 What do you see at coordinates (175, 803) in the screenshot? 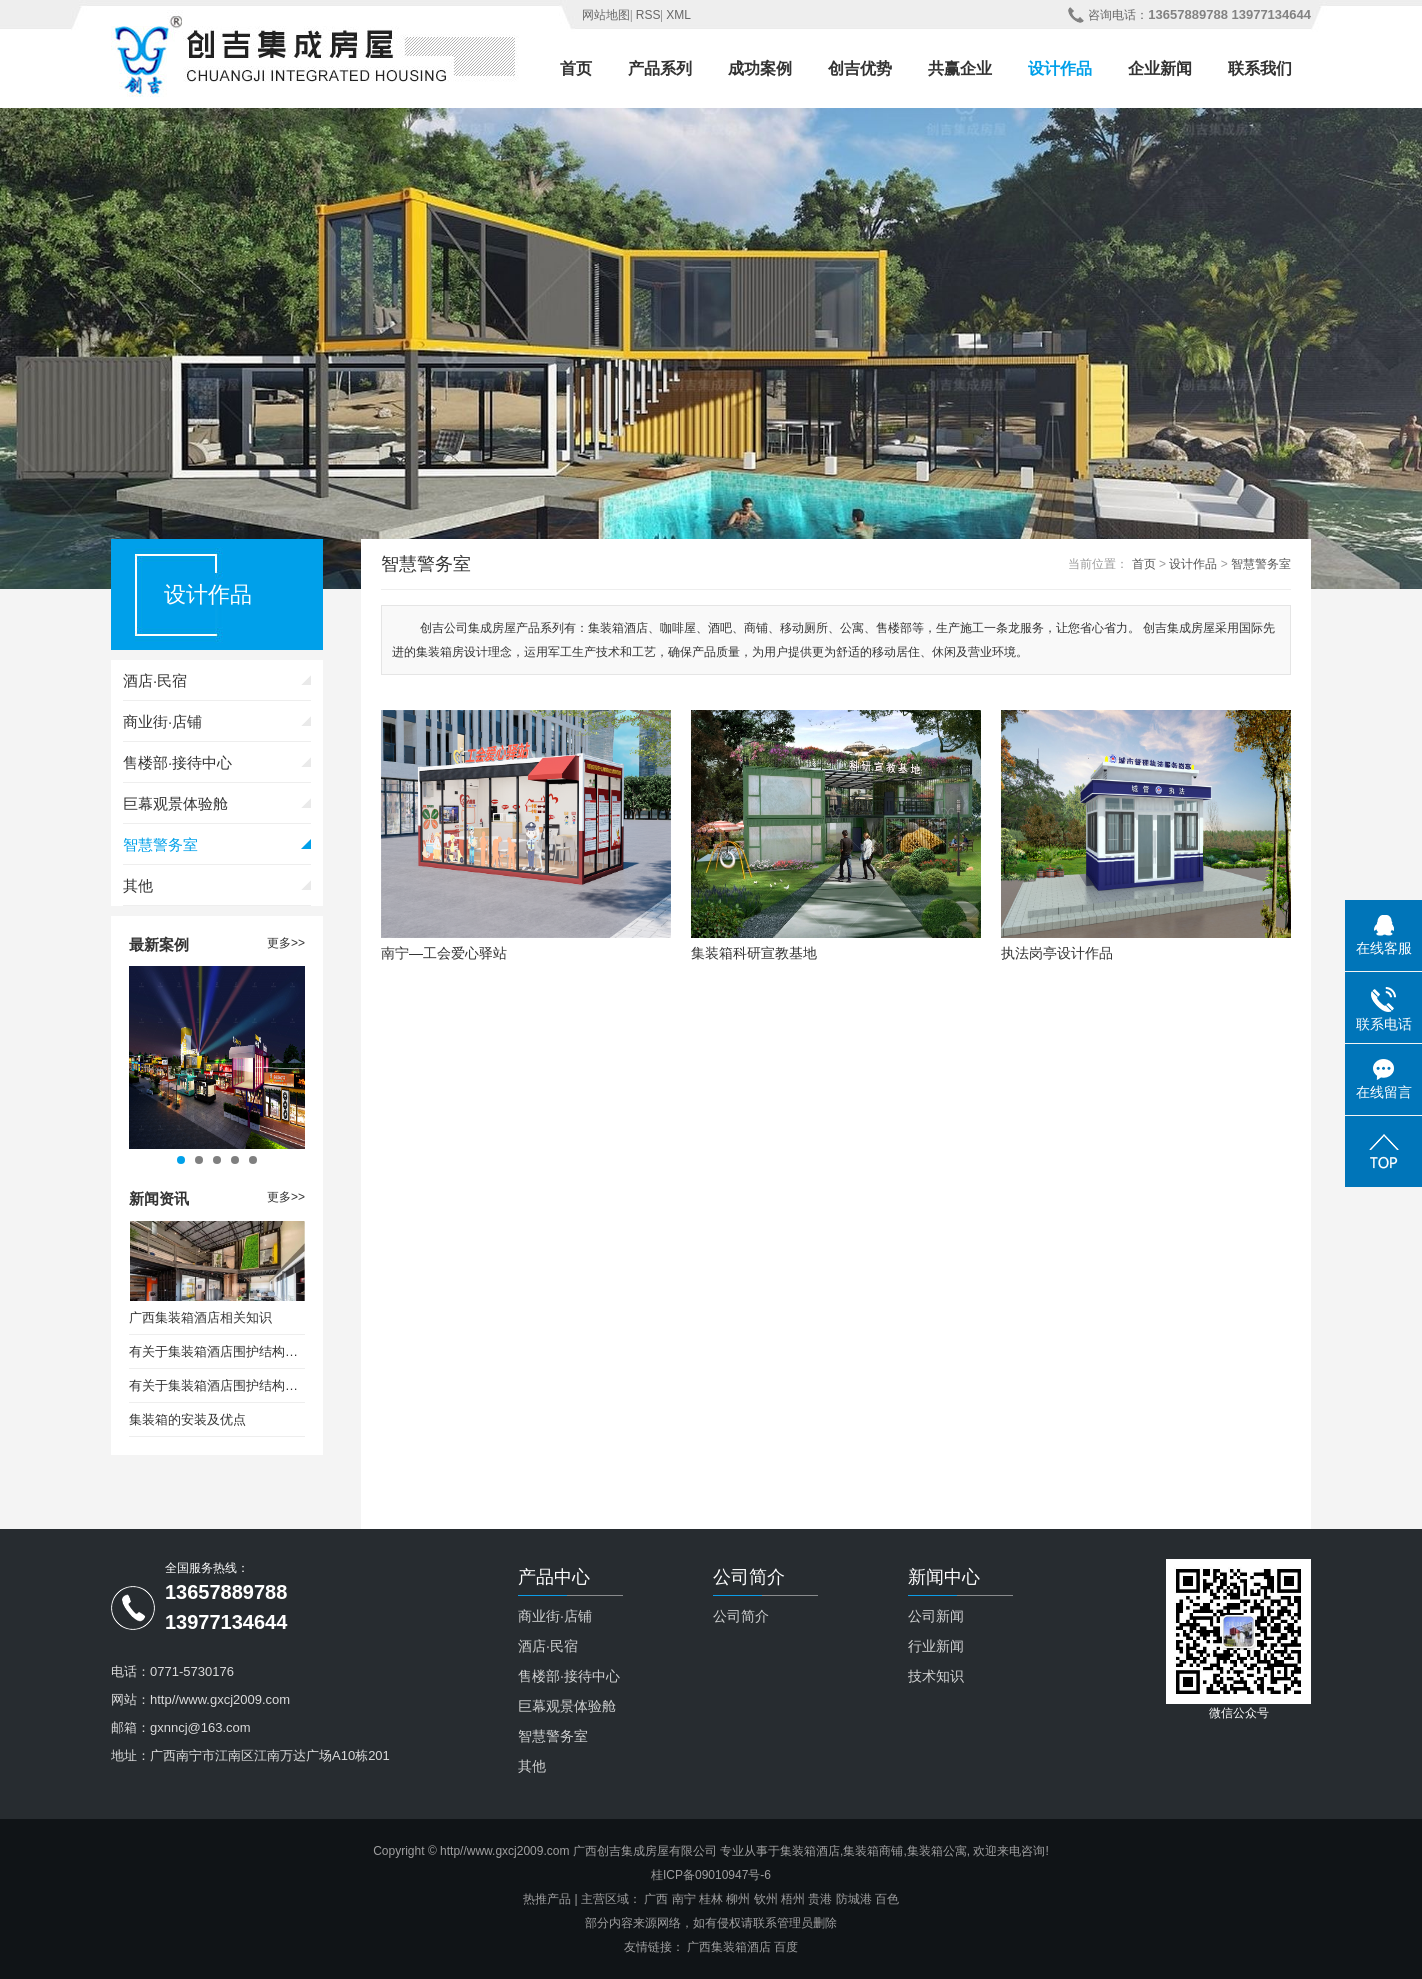
I see `巨幕观景体验舱` at bounding box center [175, 803].